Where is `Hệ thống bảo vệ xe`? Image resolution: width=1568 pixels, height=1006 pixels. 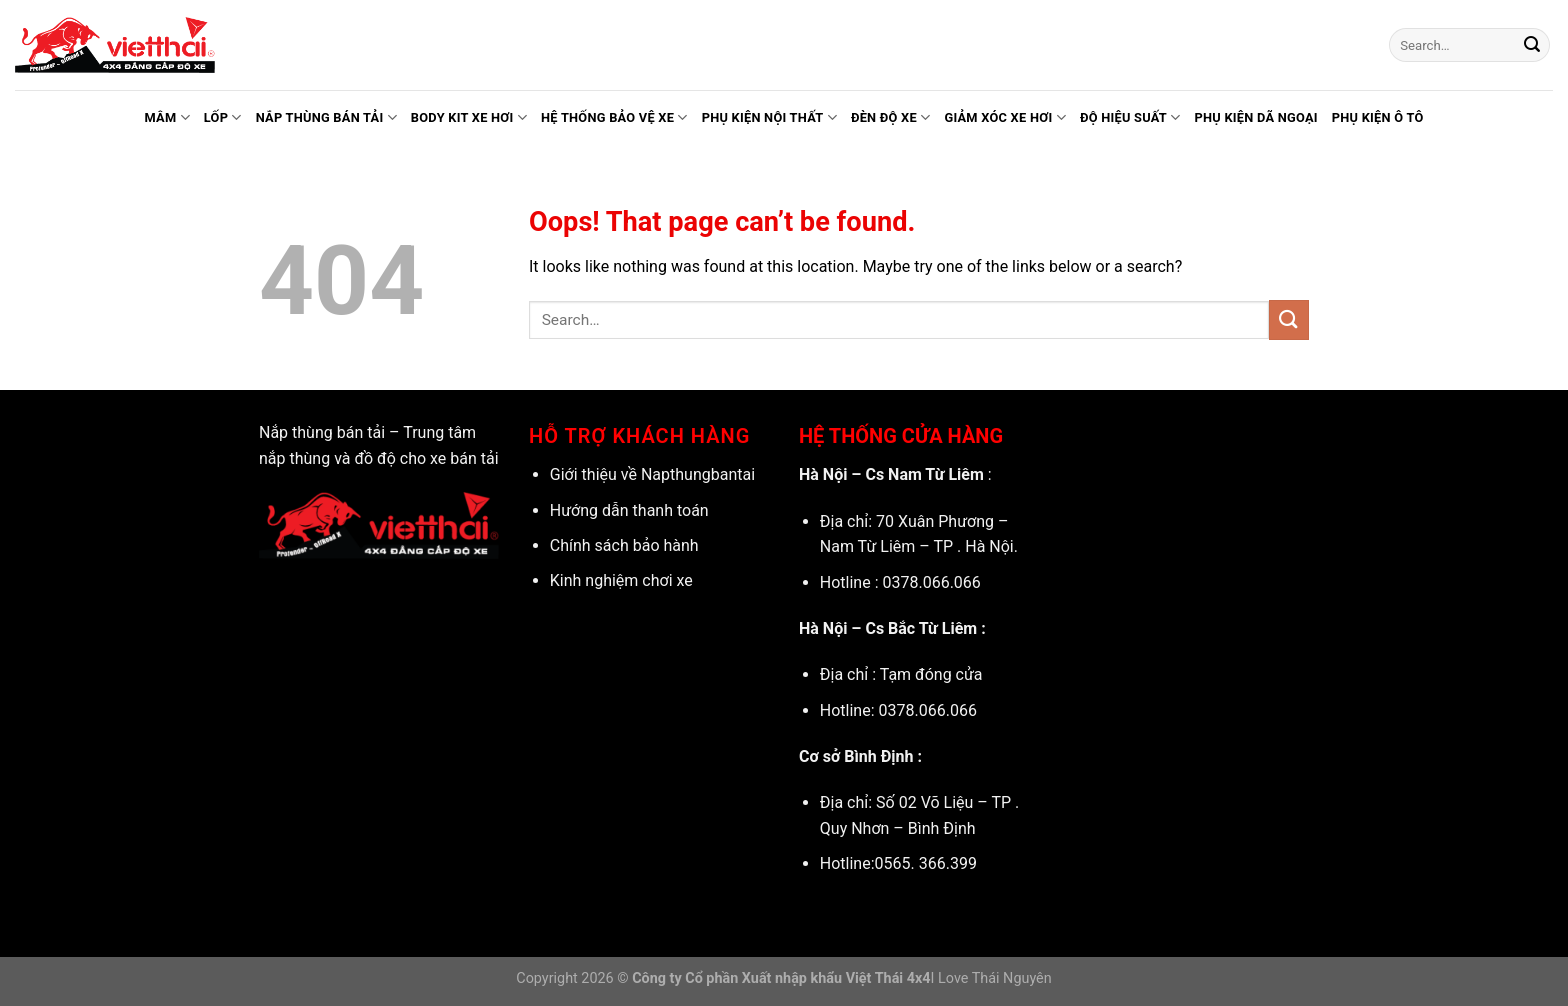
Hệ thống bảo vệ xe is located at coordinates (614, 117).